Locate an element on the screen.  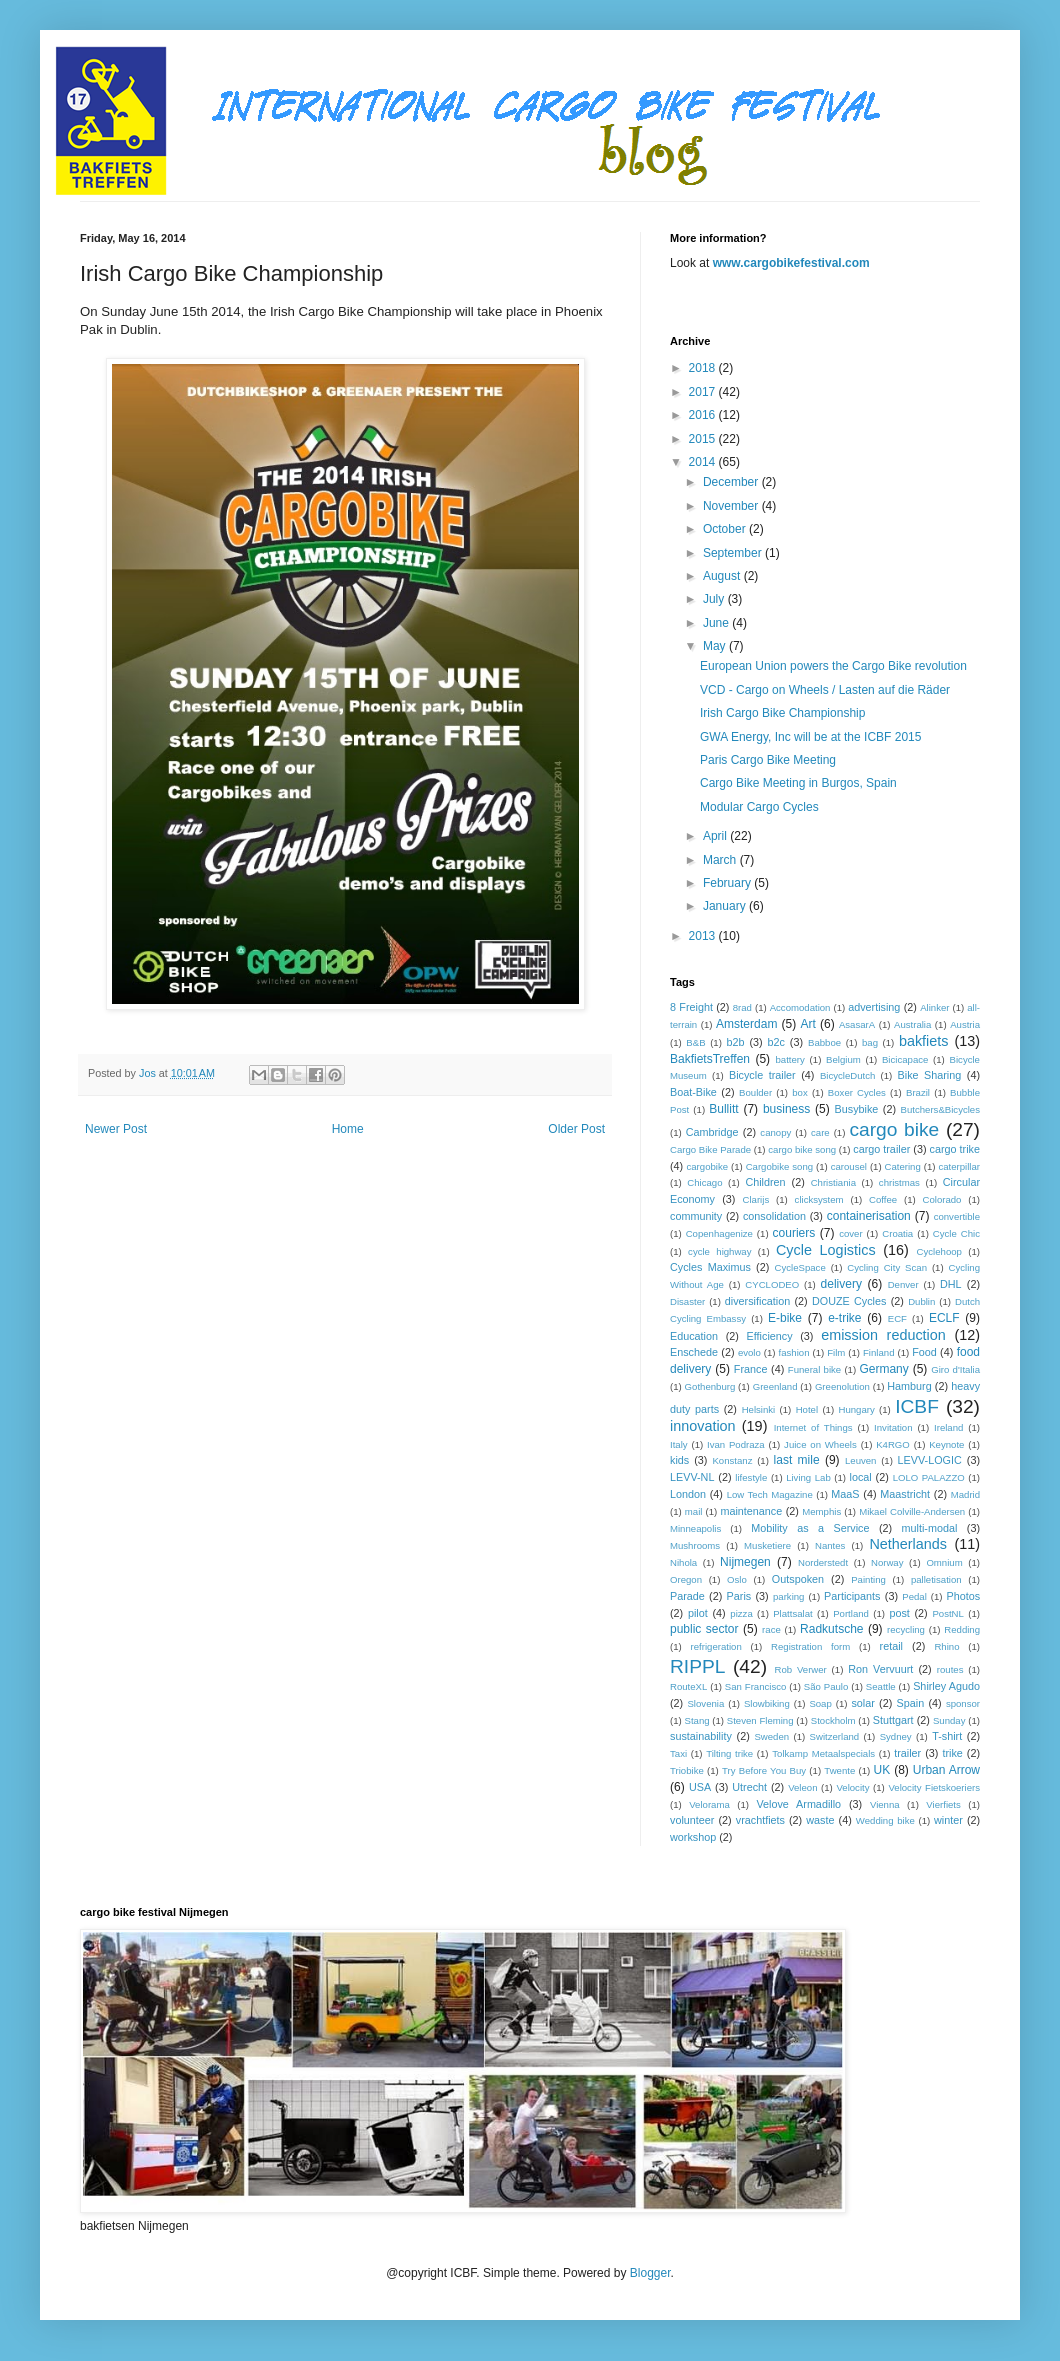
Konstanz is located at coordinates (732, 1460).